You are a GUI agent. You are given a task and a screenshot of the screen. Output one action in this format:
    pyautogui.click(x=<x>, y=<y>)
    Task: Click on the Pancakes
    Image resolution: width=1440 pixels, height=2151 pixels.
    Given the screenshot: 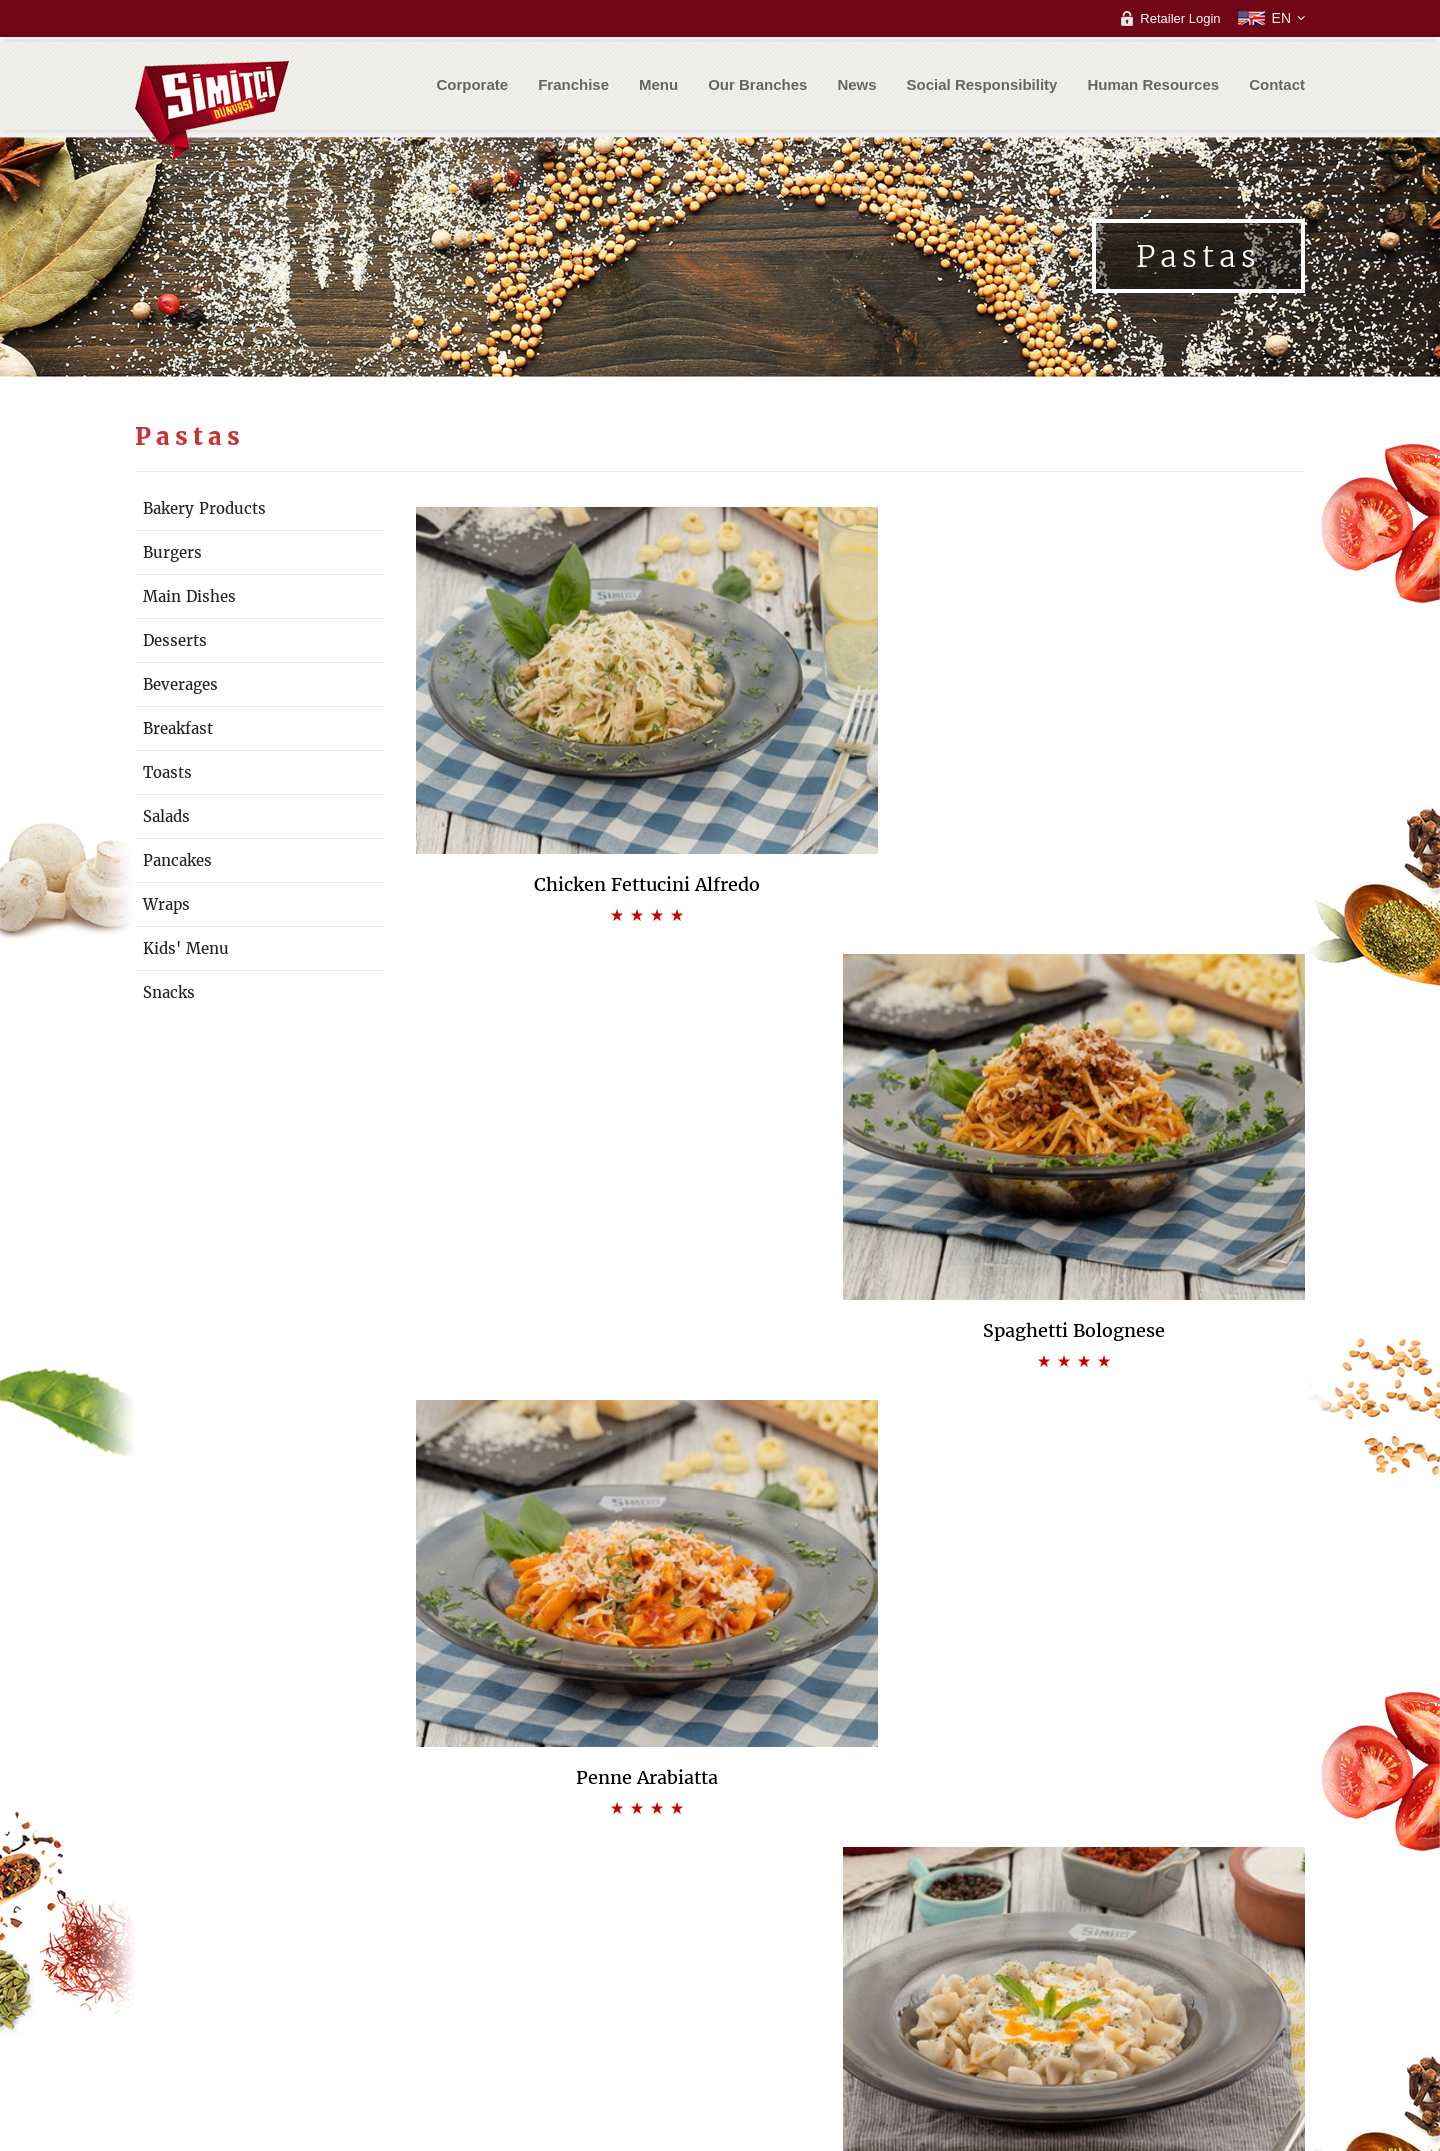 What is the action you would take?
    pyautogui.click(x=177, y=860)
    